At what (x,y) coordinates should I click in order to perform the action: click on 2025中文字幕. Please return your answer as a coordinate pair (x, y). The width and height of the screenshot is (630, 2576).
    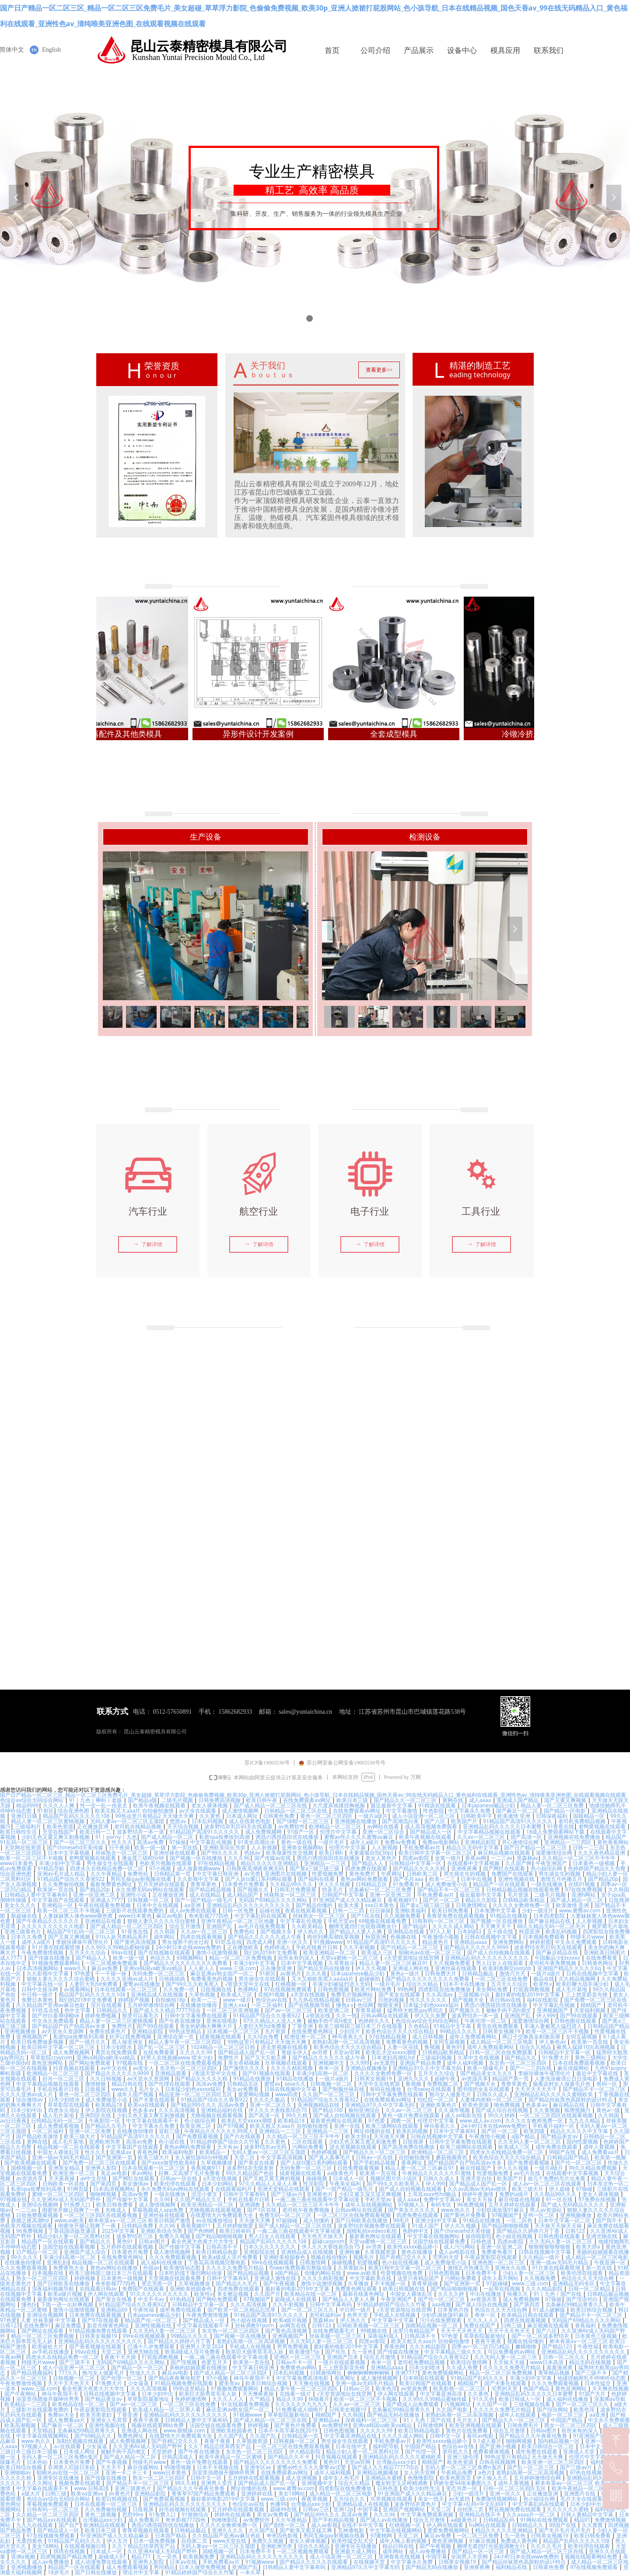
    Looking at the image, I should click on (119, 2231).